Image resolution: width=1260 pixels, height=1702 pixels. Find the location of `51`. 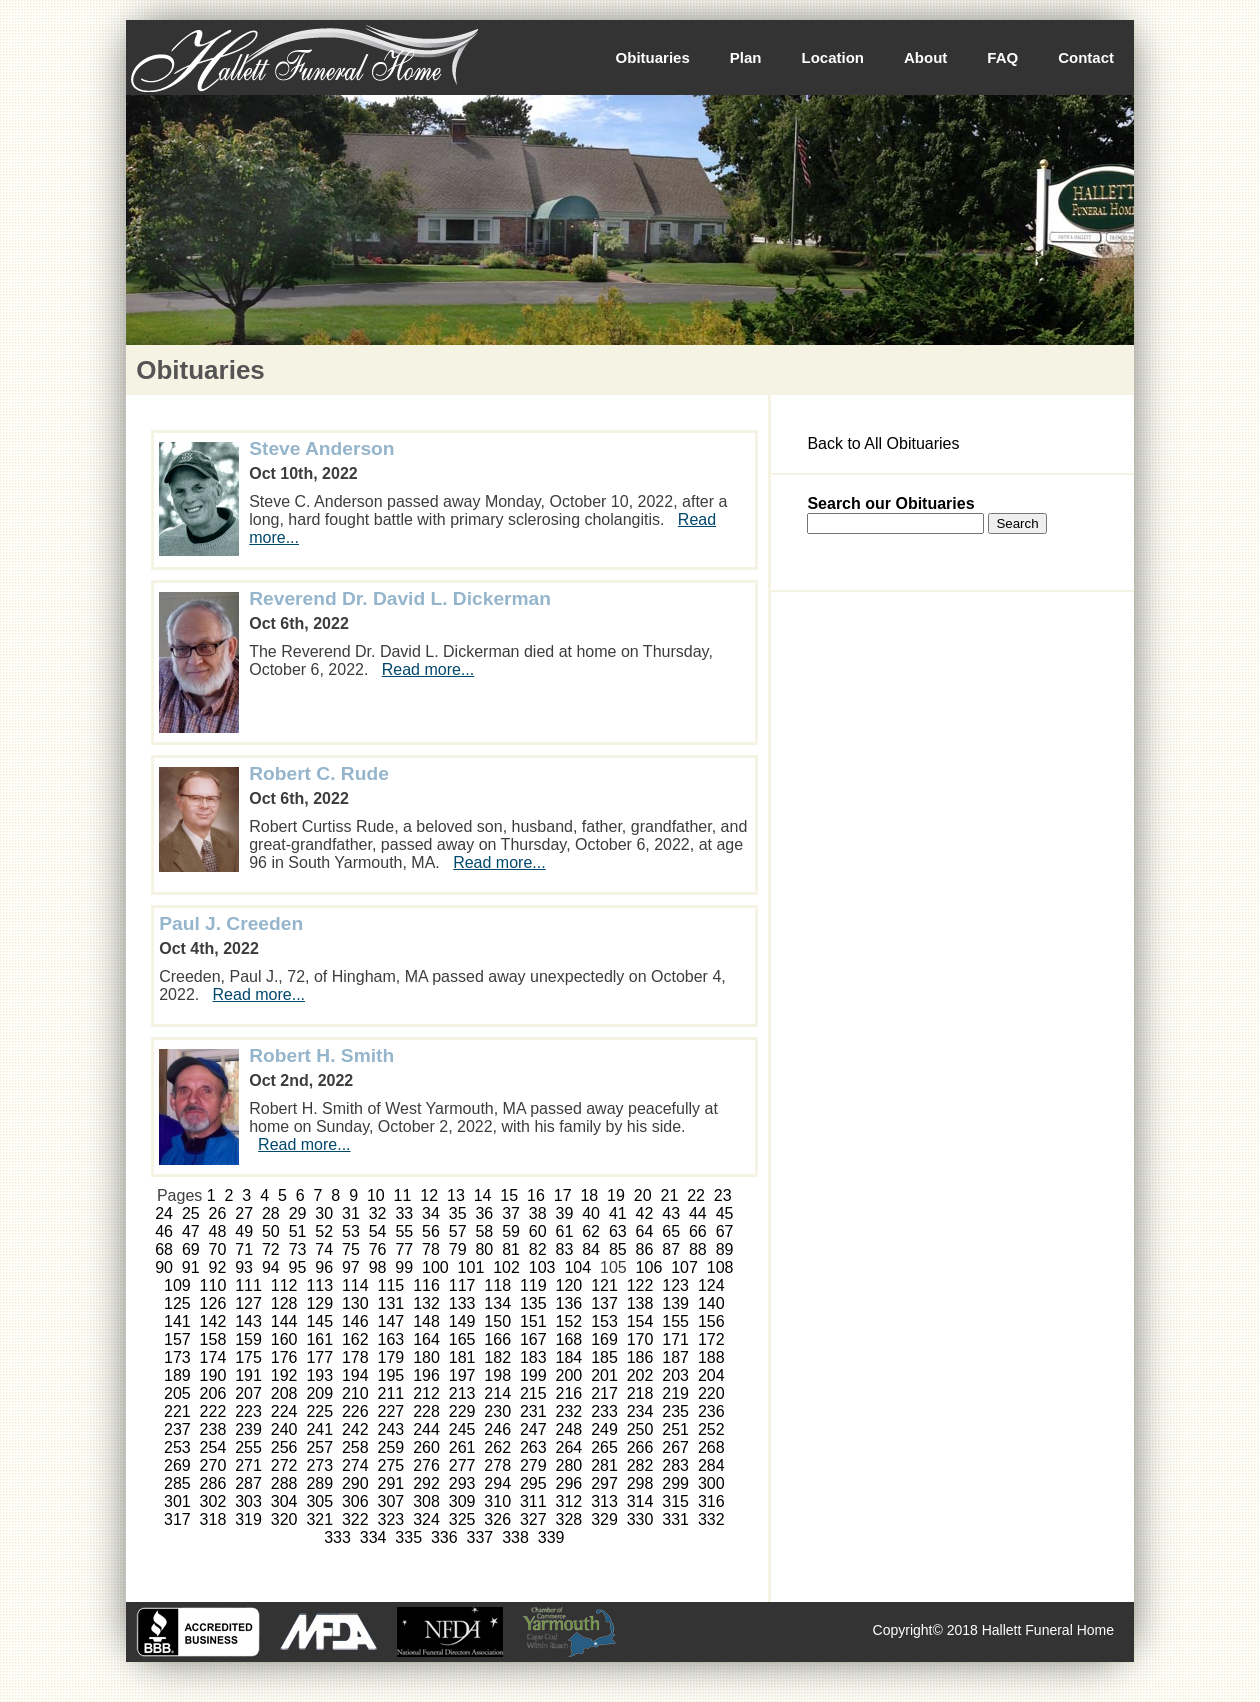

51 is located at coordinates (298, 1231).